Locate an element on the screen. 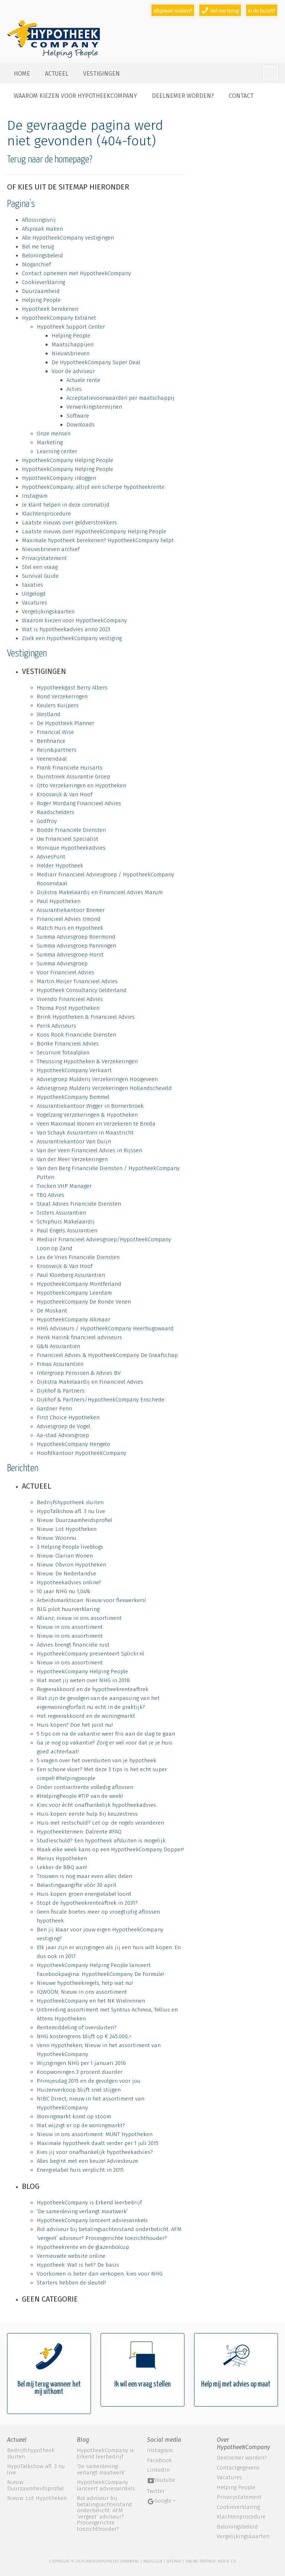 The width and height of the screenshot is (285, 2576). sitemap is located at coordinates (173, 2561).